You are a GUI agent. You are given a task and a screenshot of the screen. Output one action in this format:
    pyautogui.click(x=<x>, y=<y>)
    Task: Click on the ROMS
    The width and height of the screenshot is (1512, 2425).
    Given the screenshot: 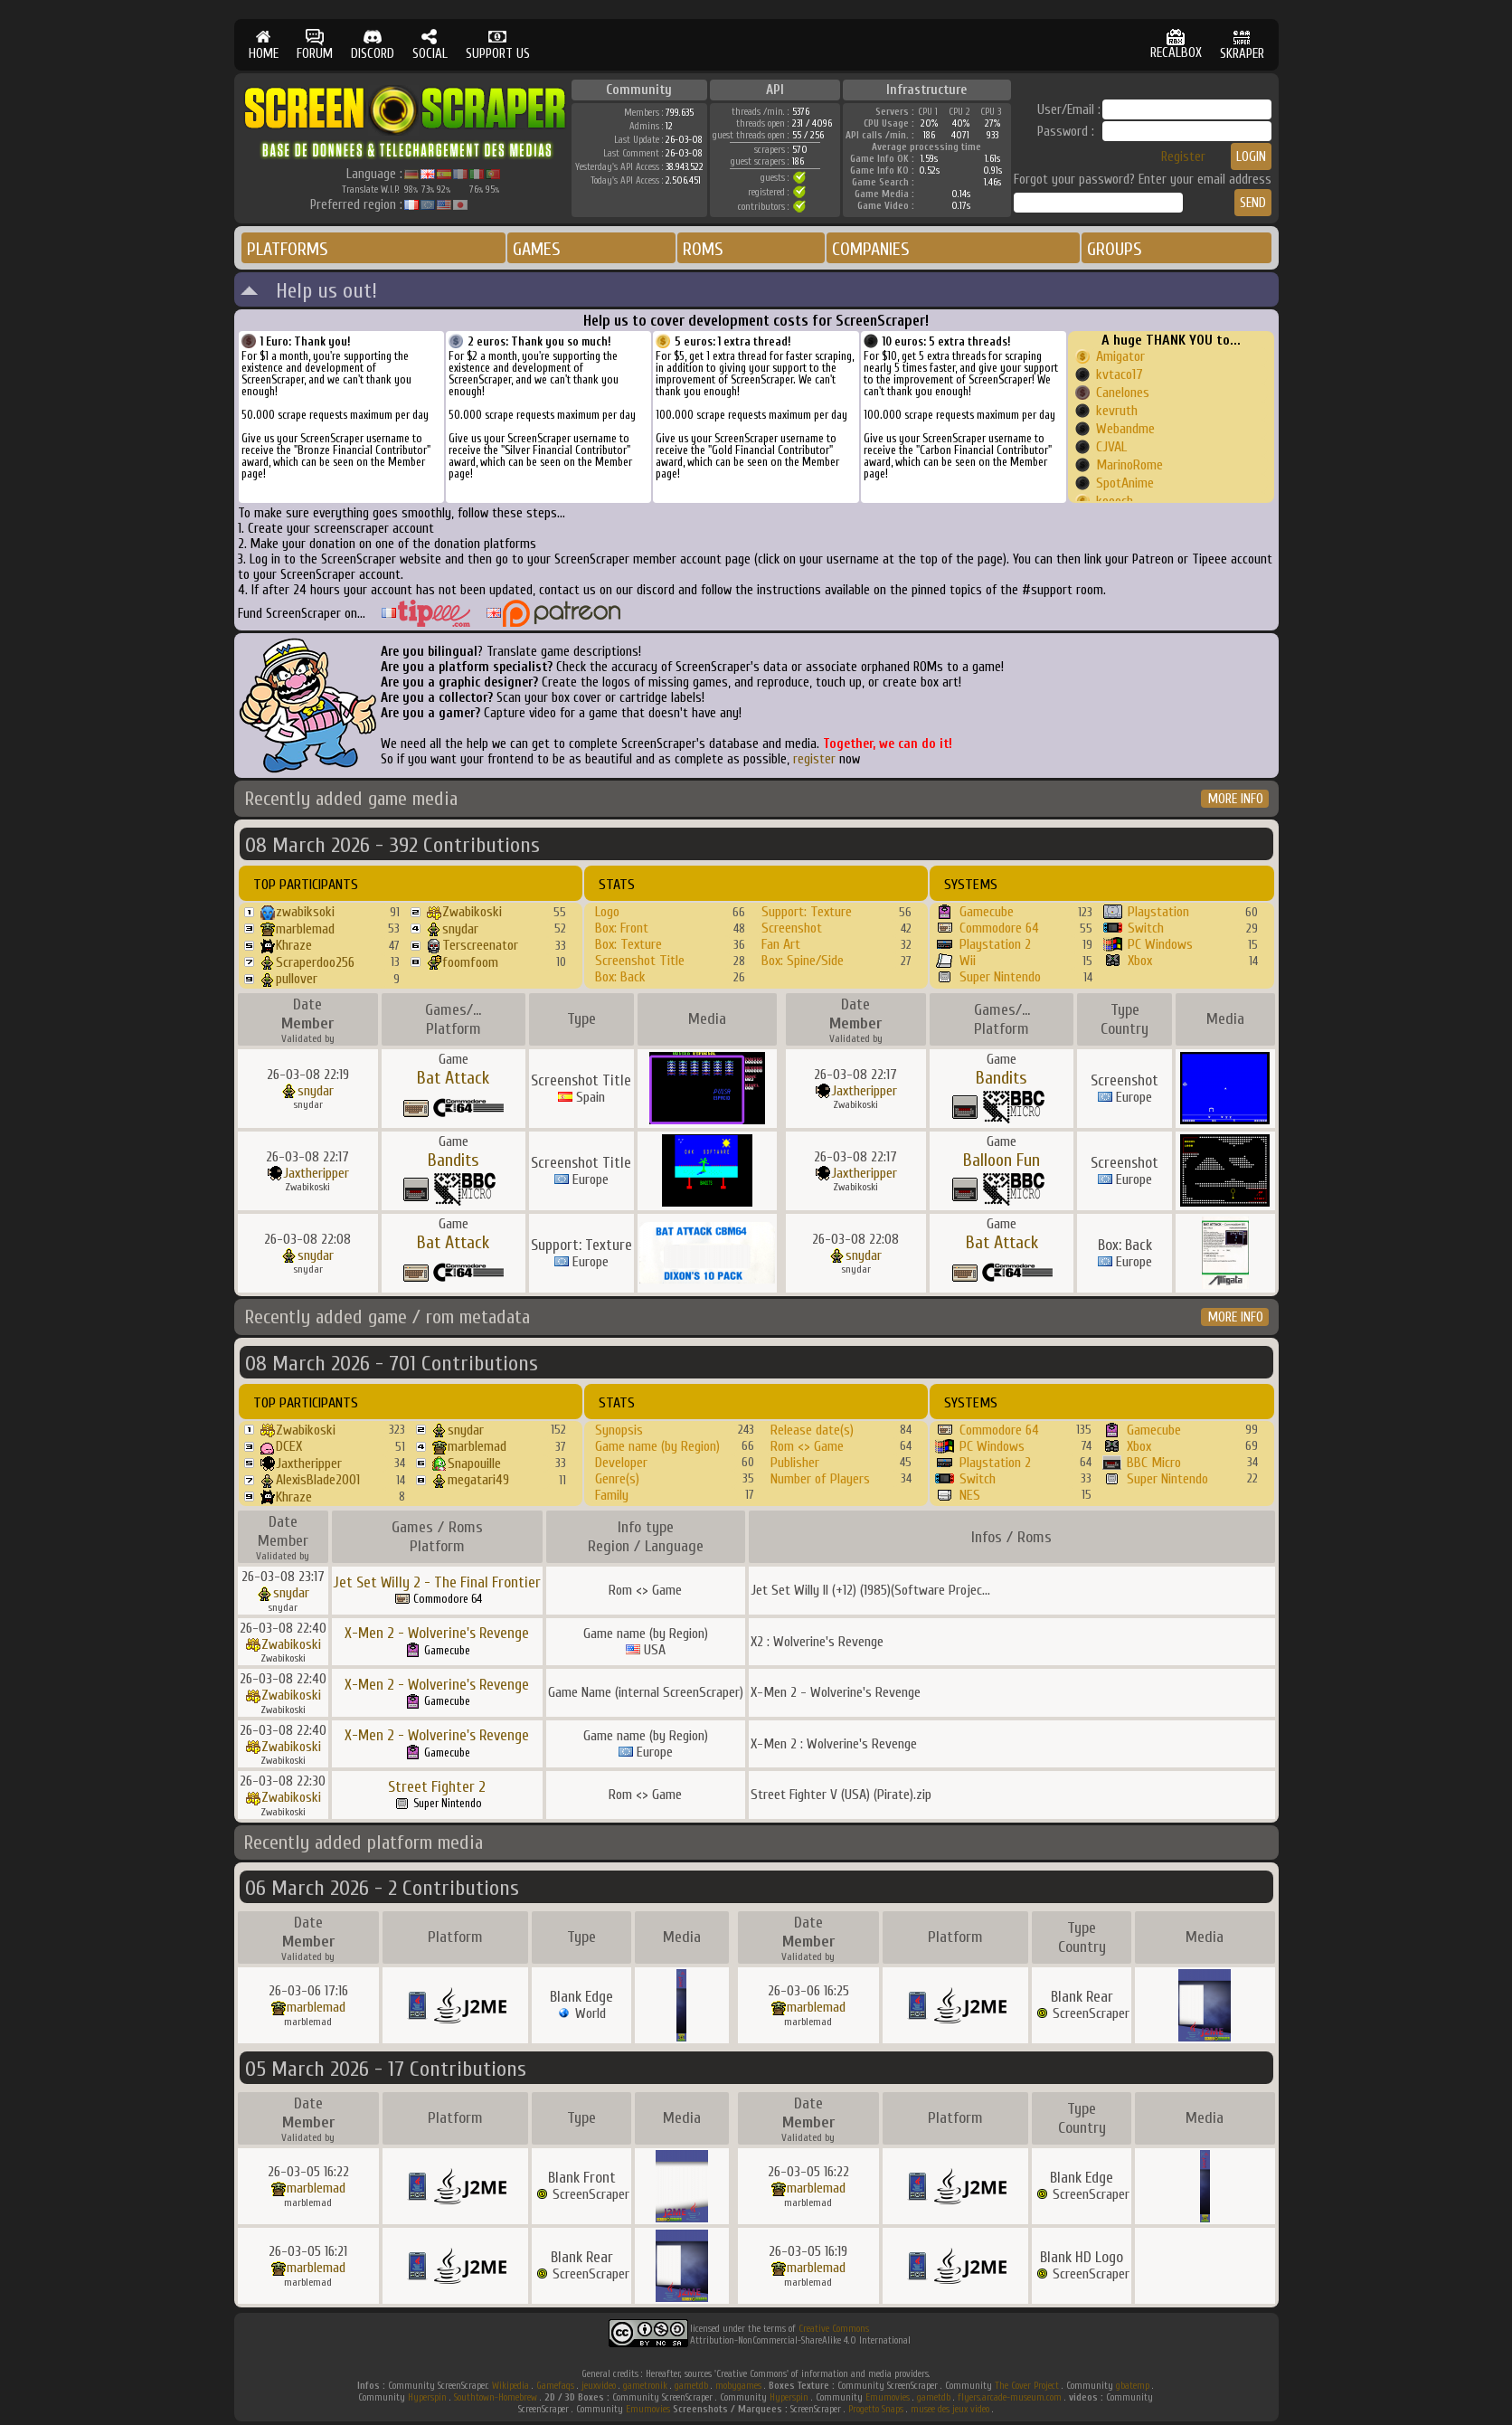 What is the action you would take?
    pyautogui.click(x=703, y=249)
    